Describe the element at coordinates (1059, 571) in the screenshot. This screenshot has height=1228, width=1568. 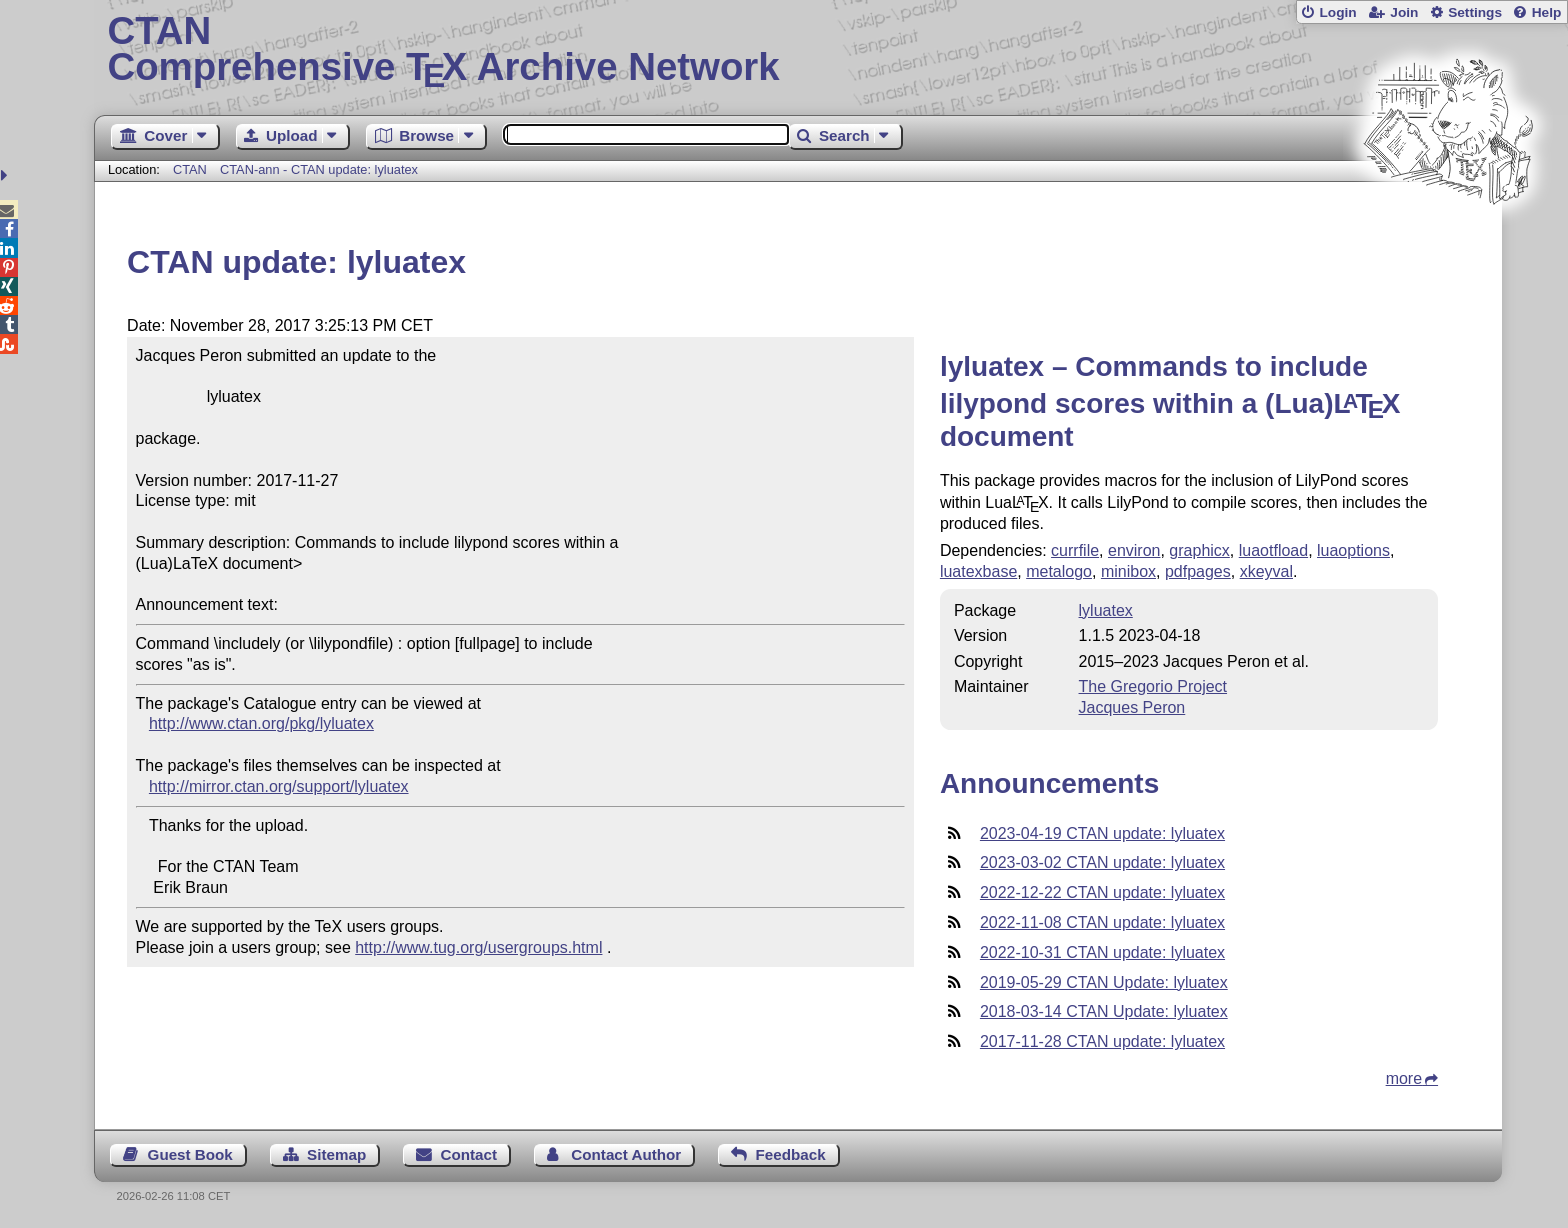
I see `metalogo` at that location.